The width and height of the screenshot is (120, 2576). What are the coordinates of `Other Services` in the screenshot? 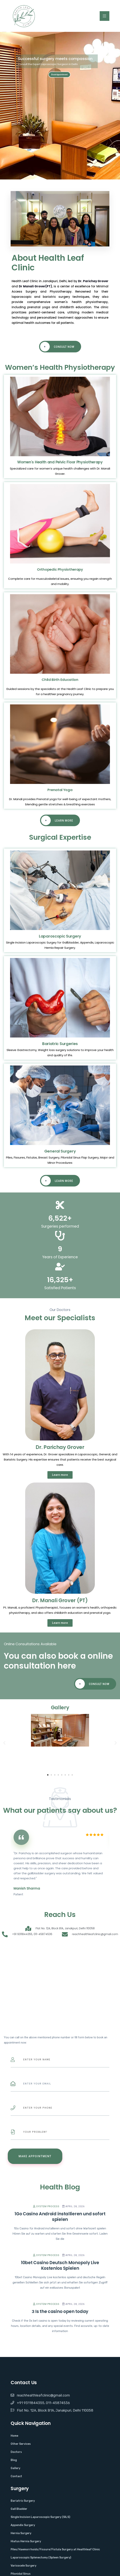 It's located at (21, 2444).